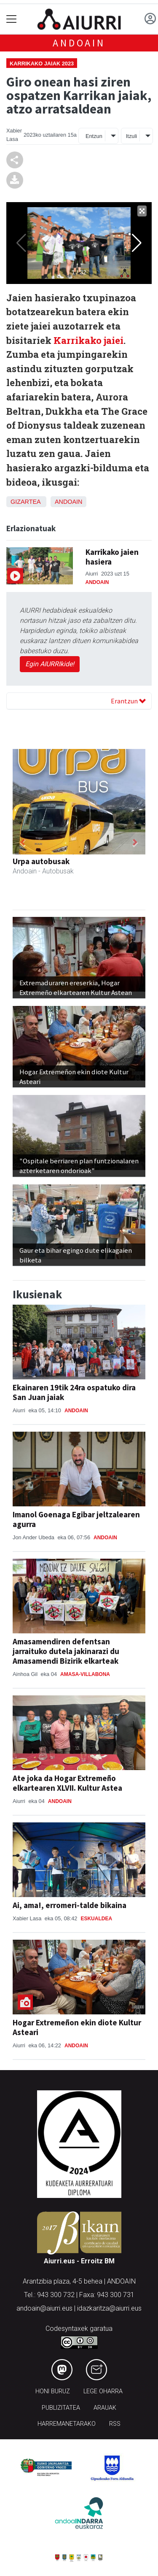 This screenshot has height=2576, width=158. I want to click on Amasamendiren defentsan jarraituko dutela jakinarazi du Amasamendi Bizirik elkarteak, so click(66, 1651).